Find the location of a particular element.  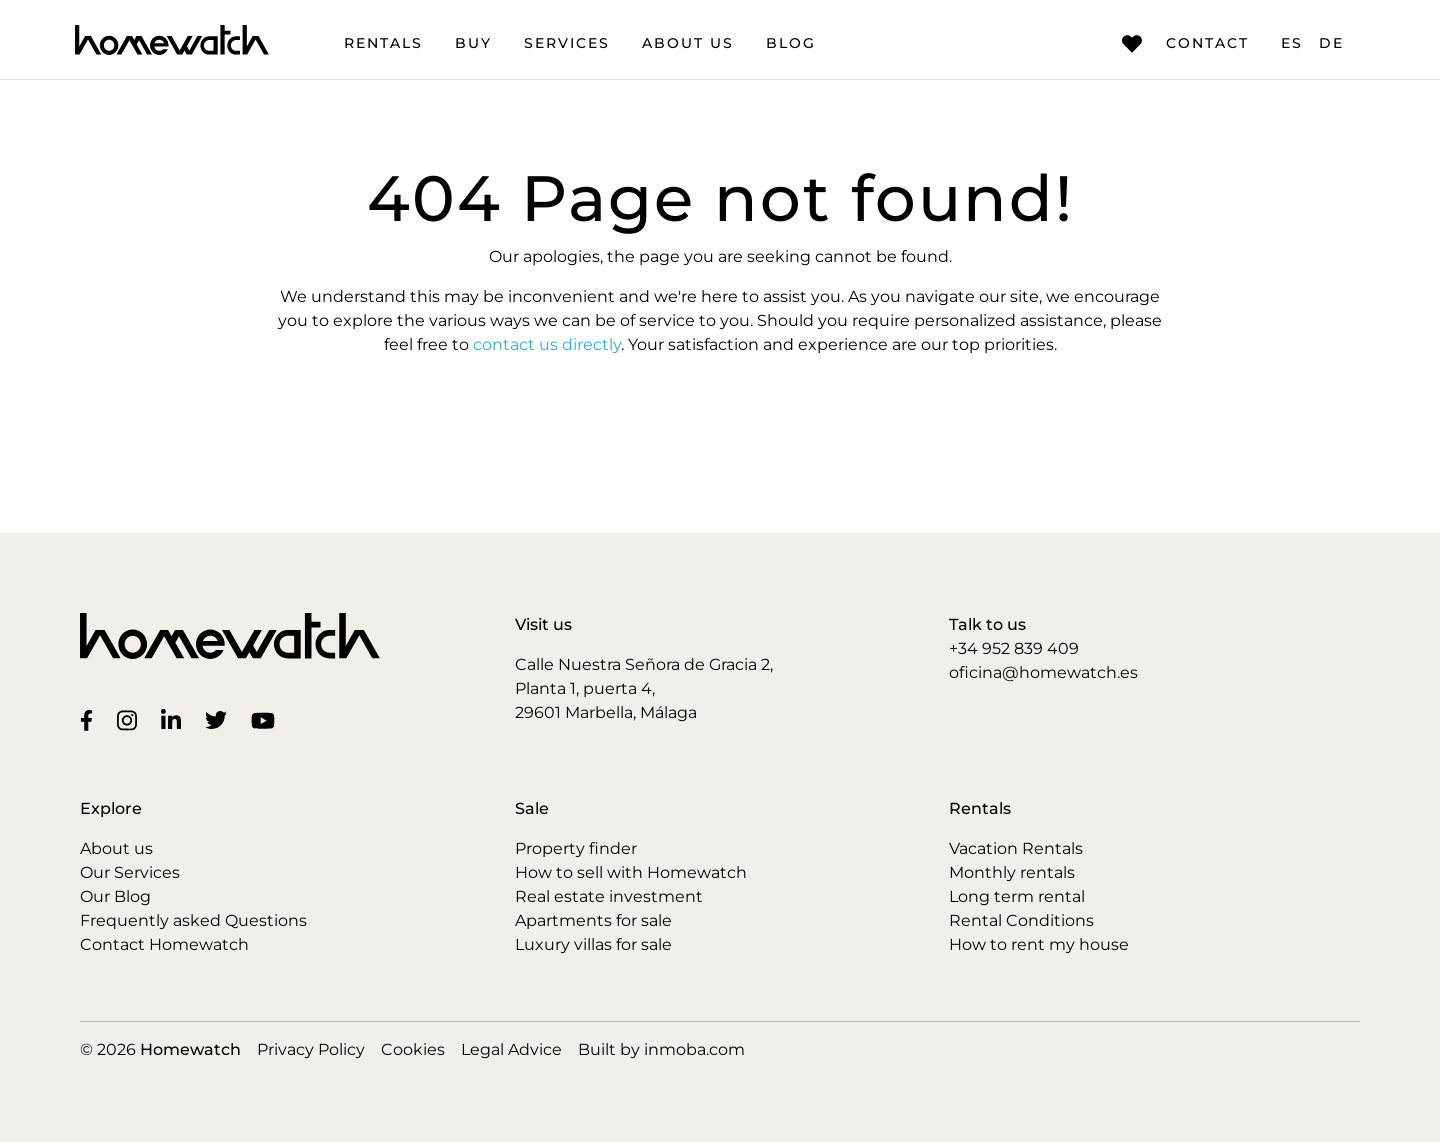

Monthly rentals is located at coordinates (1012, 872).